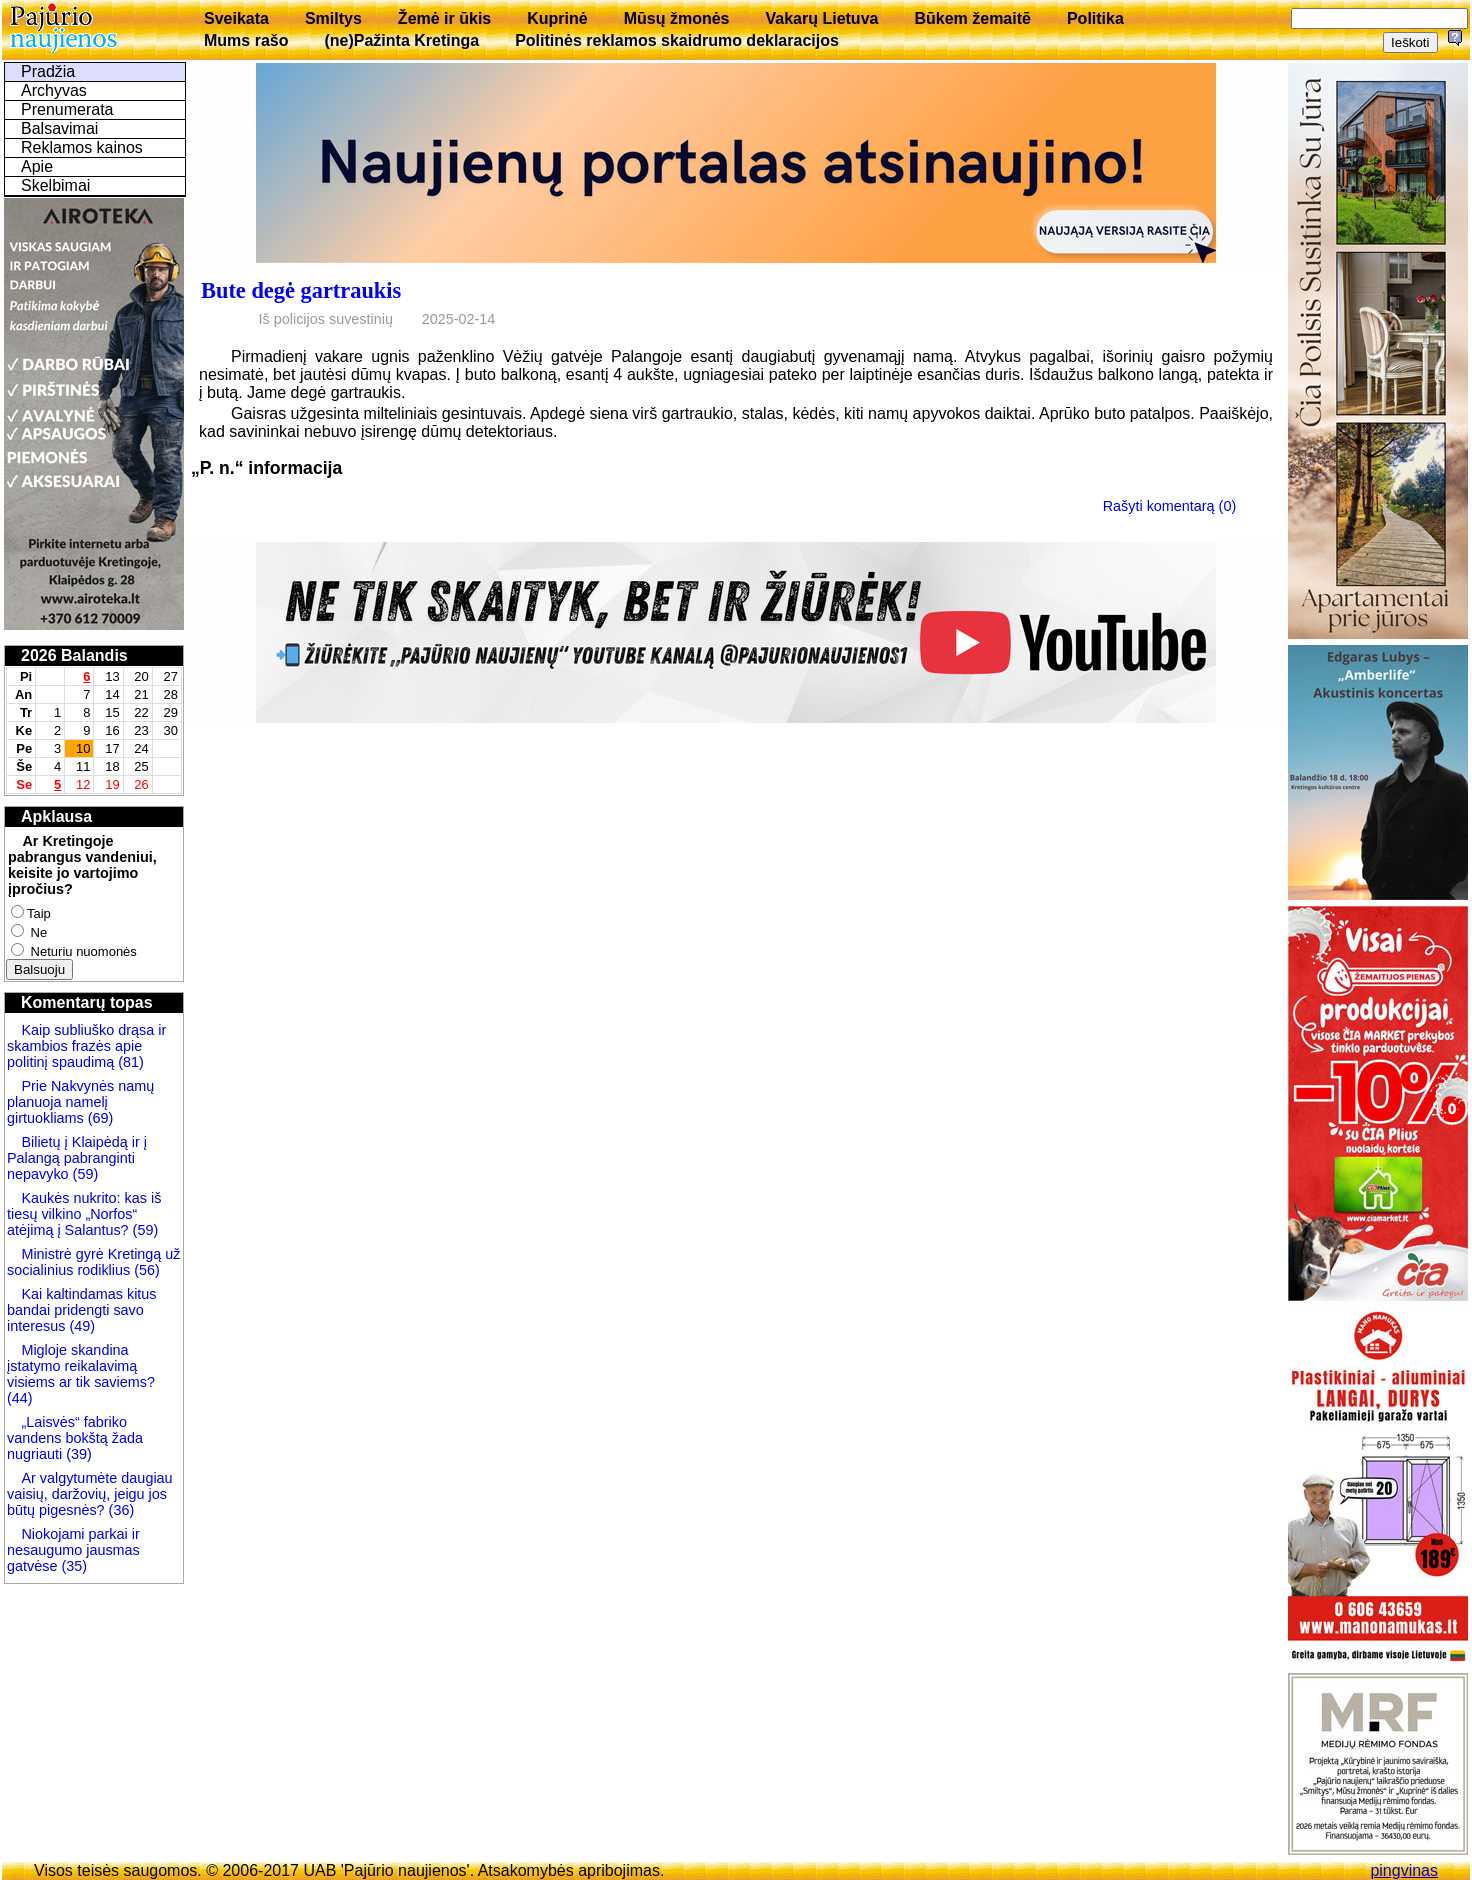 The width and height of the screenshot is (1472, 1880). What do you see at coordinates (82, 147) in the screenshot?
I see `Reklamos kainos` at bounding box center [82, 147].